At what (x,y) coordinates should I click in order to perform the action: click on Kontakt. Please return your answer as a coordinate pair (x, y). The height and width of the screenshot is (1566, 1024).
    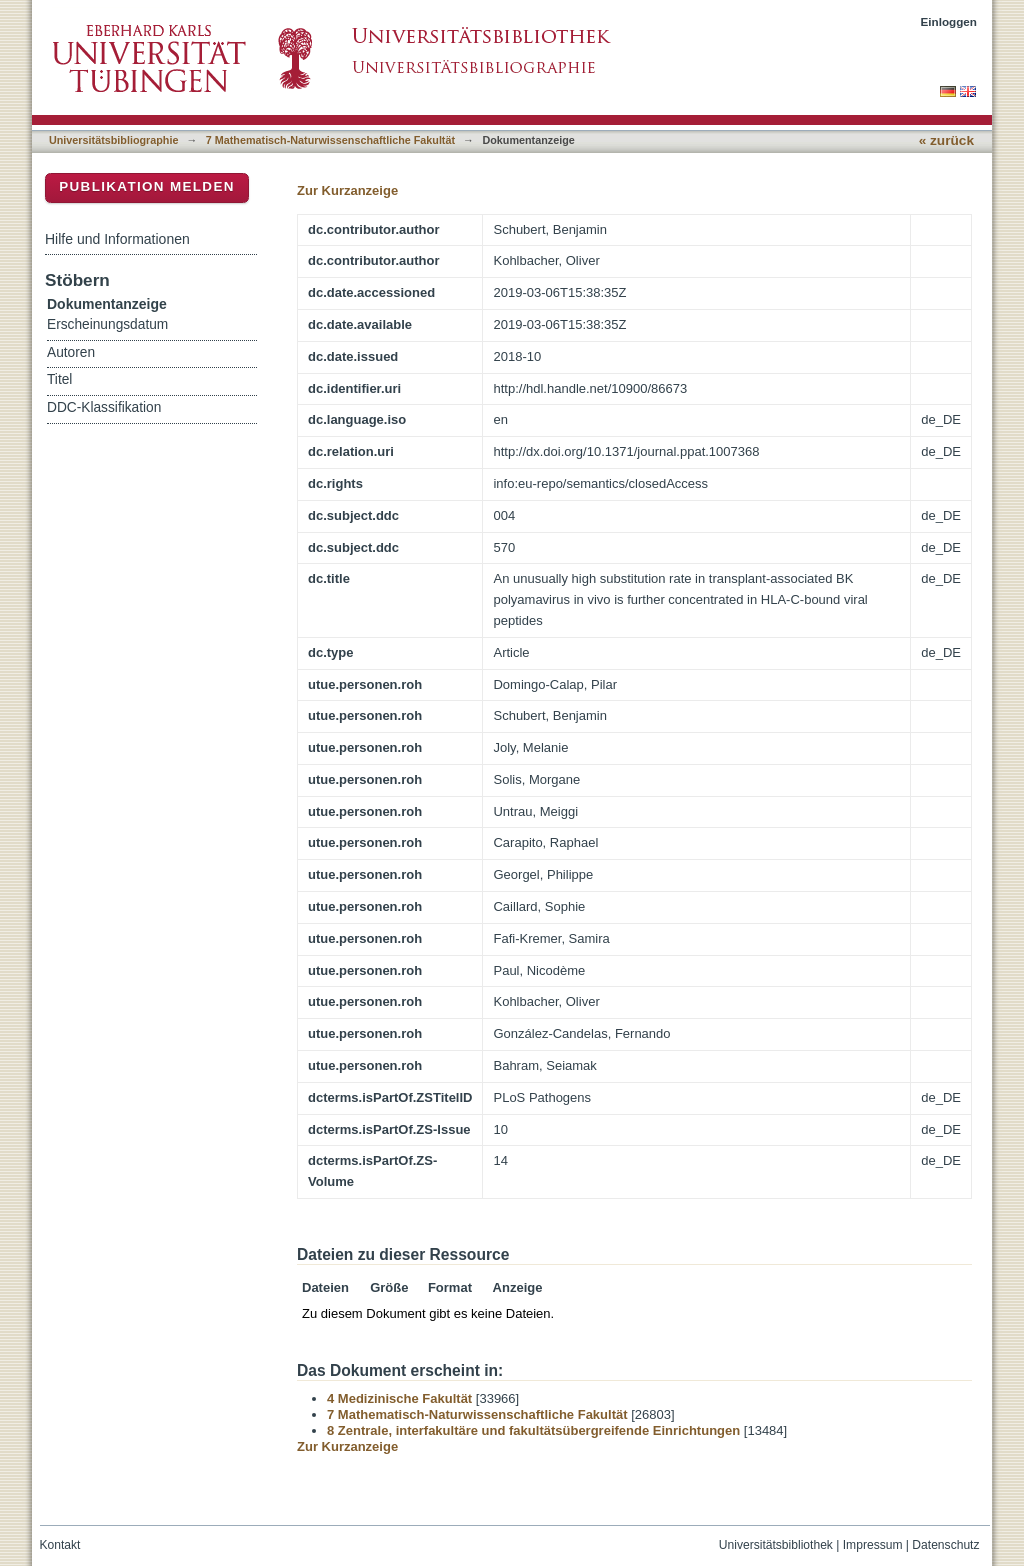
    Looking at the image, I should click on (60, 1545).